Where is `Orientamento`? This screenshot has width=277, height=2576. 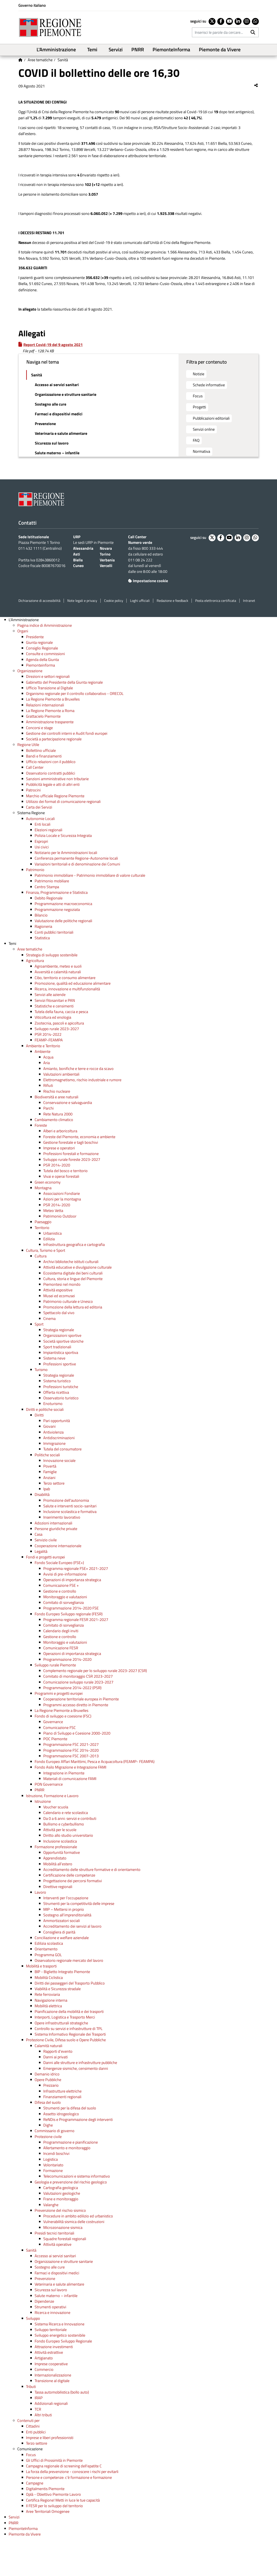
Orientamento is located at coordinates (46, 1974).